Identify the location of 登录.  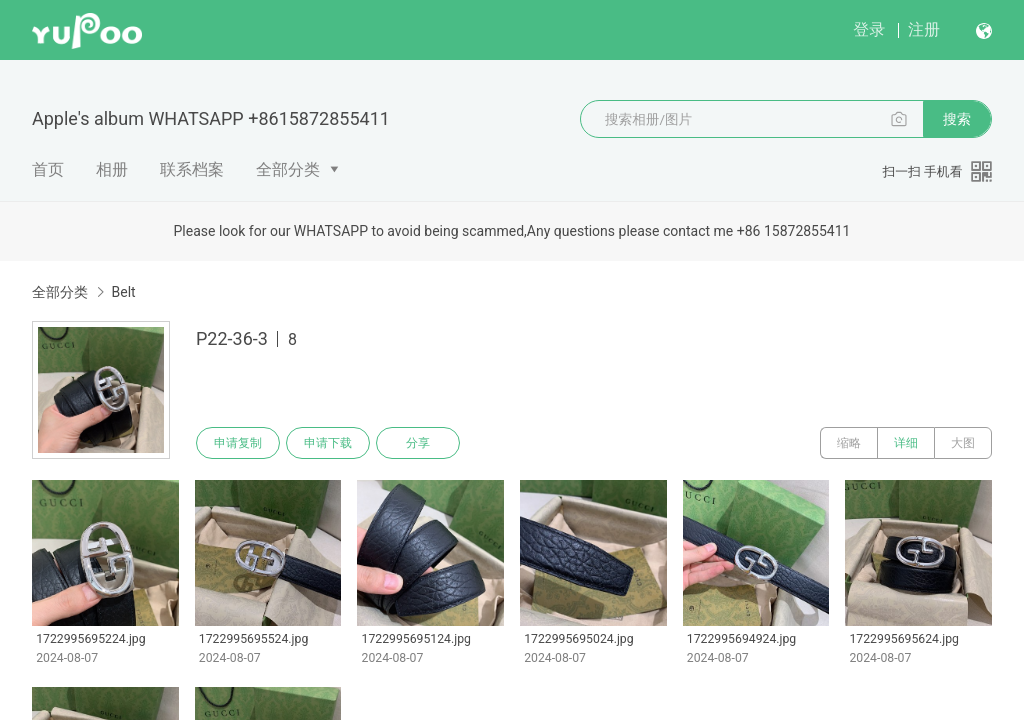
(869, 29).